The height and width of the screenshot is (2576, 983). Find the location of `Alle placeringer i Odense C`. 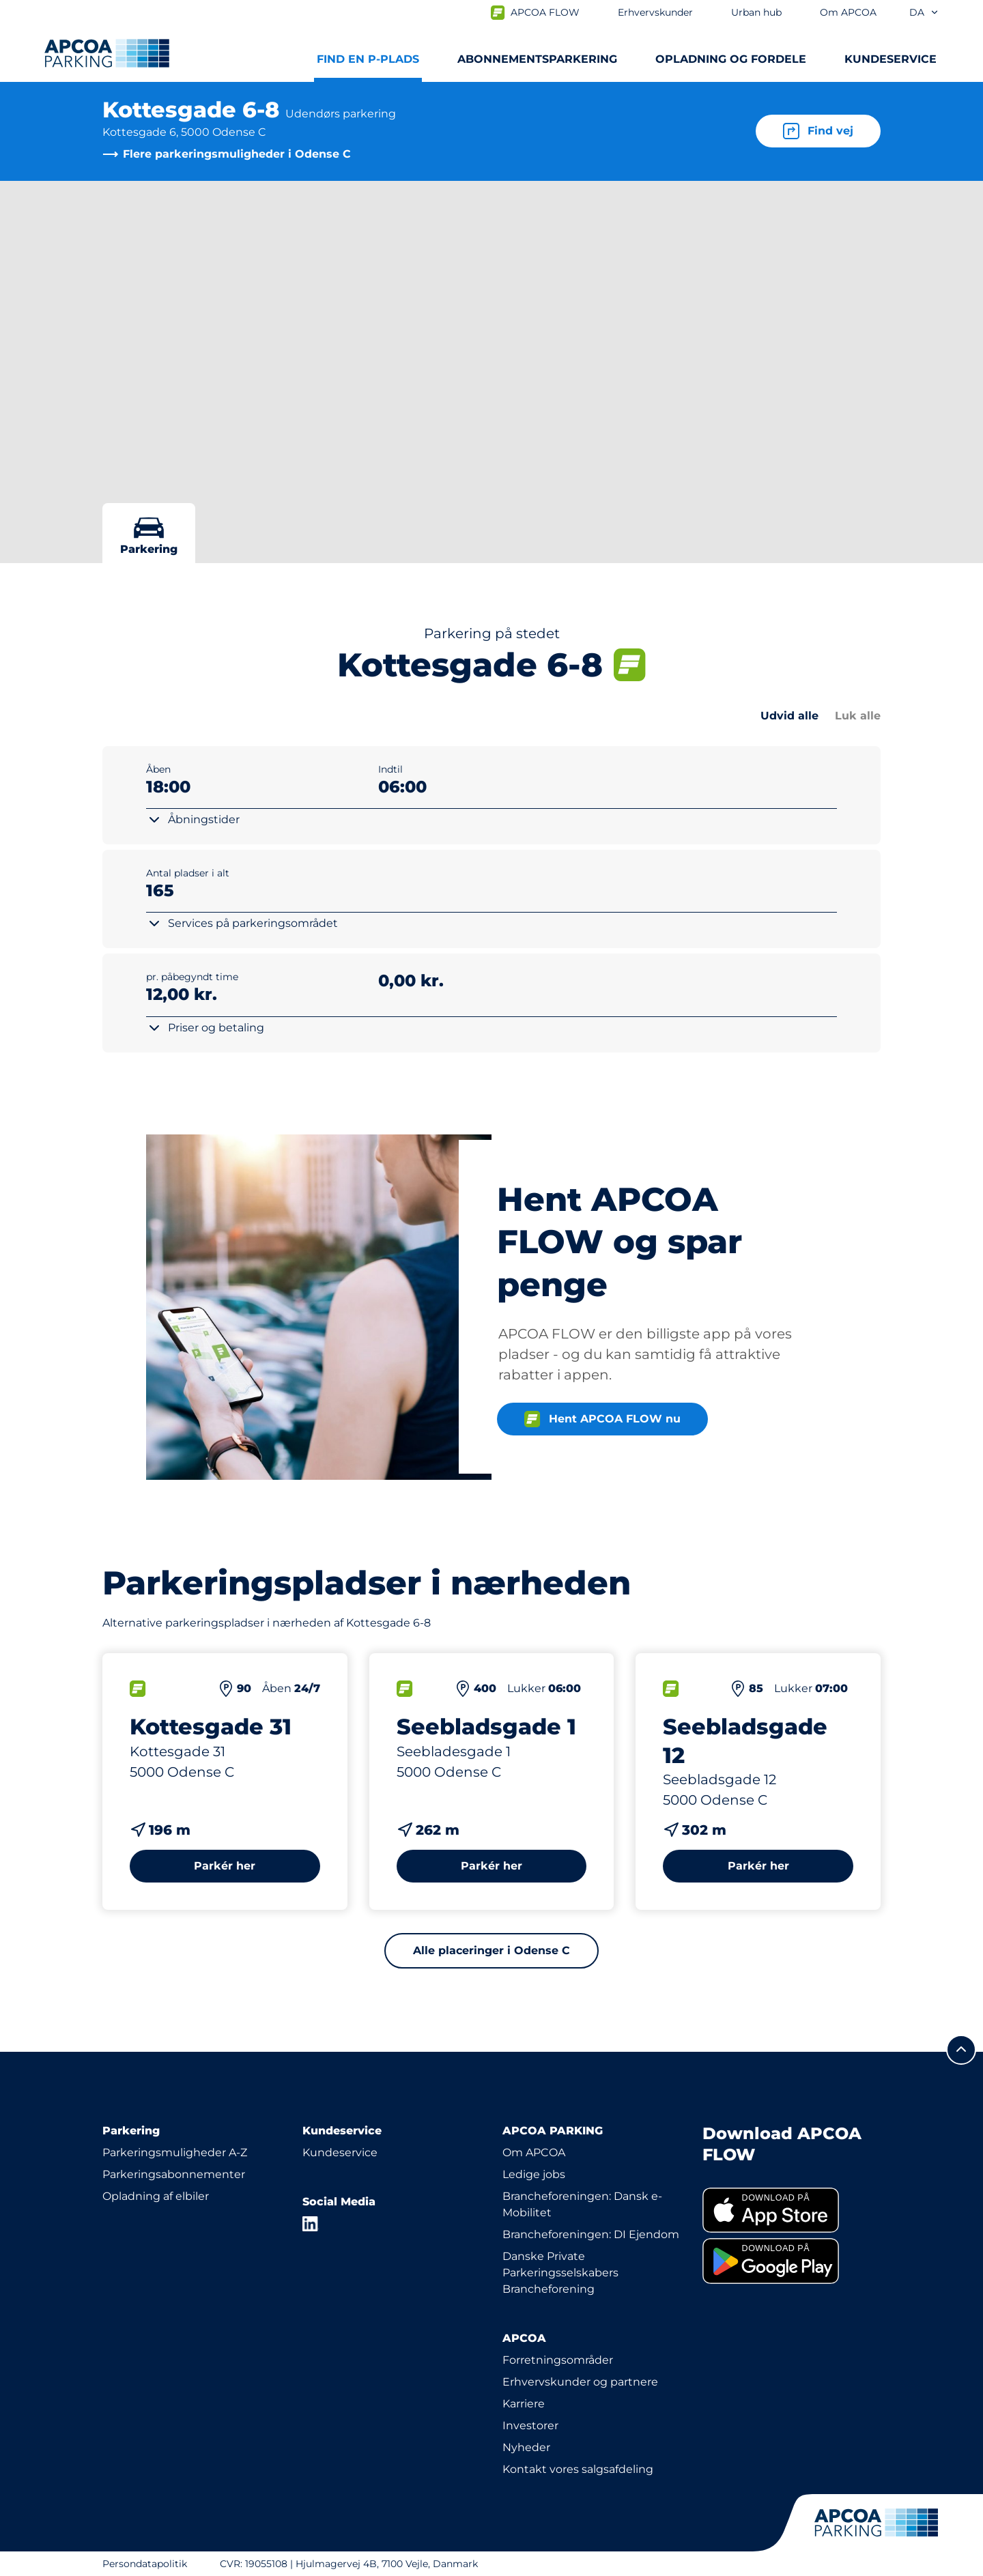

Alle placeringer i Odense C is located at coordinates (491, 1950).